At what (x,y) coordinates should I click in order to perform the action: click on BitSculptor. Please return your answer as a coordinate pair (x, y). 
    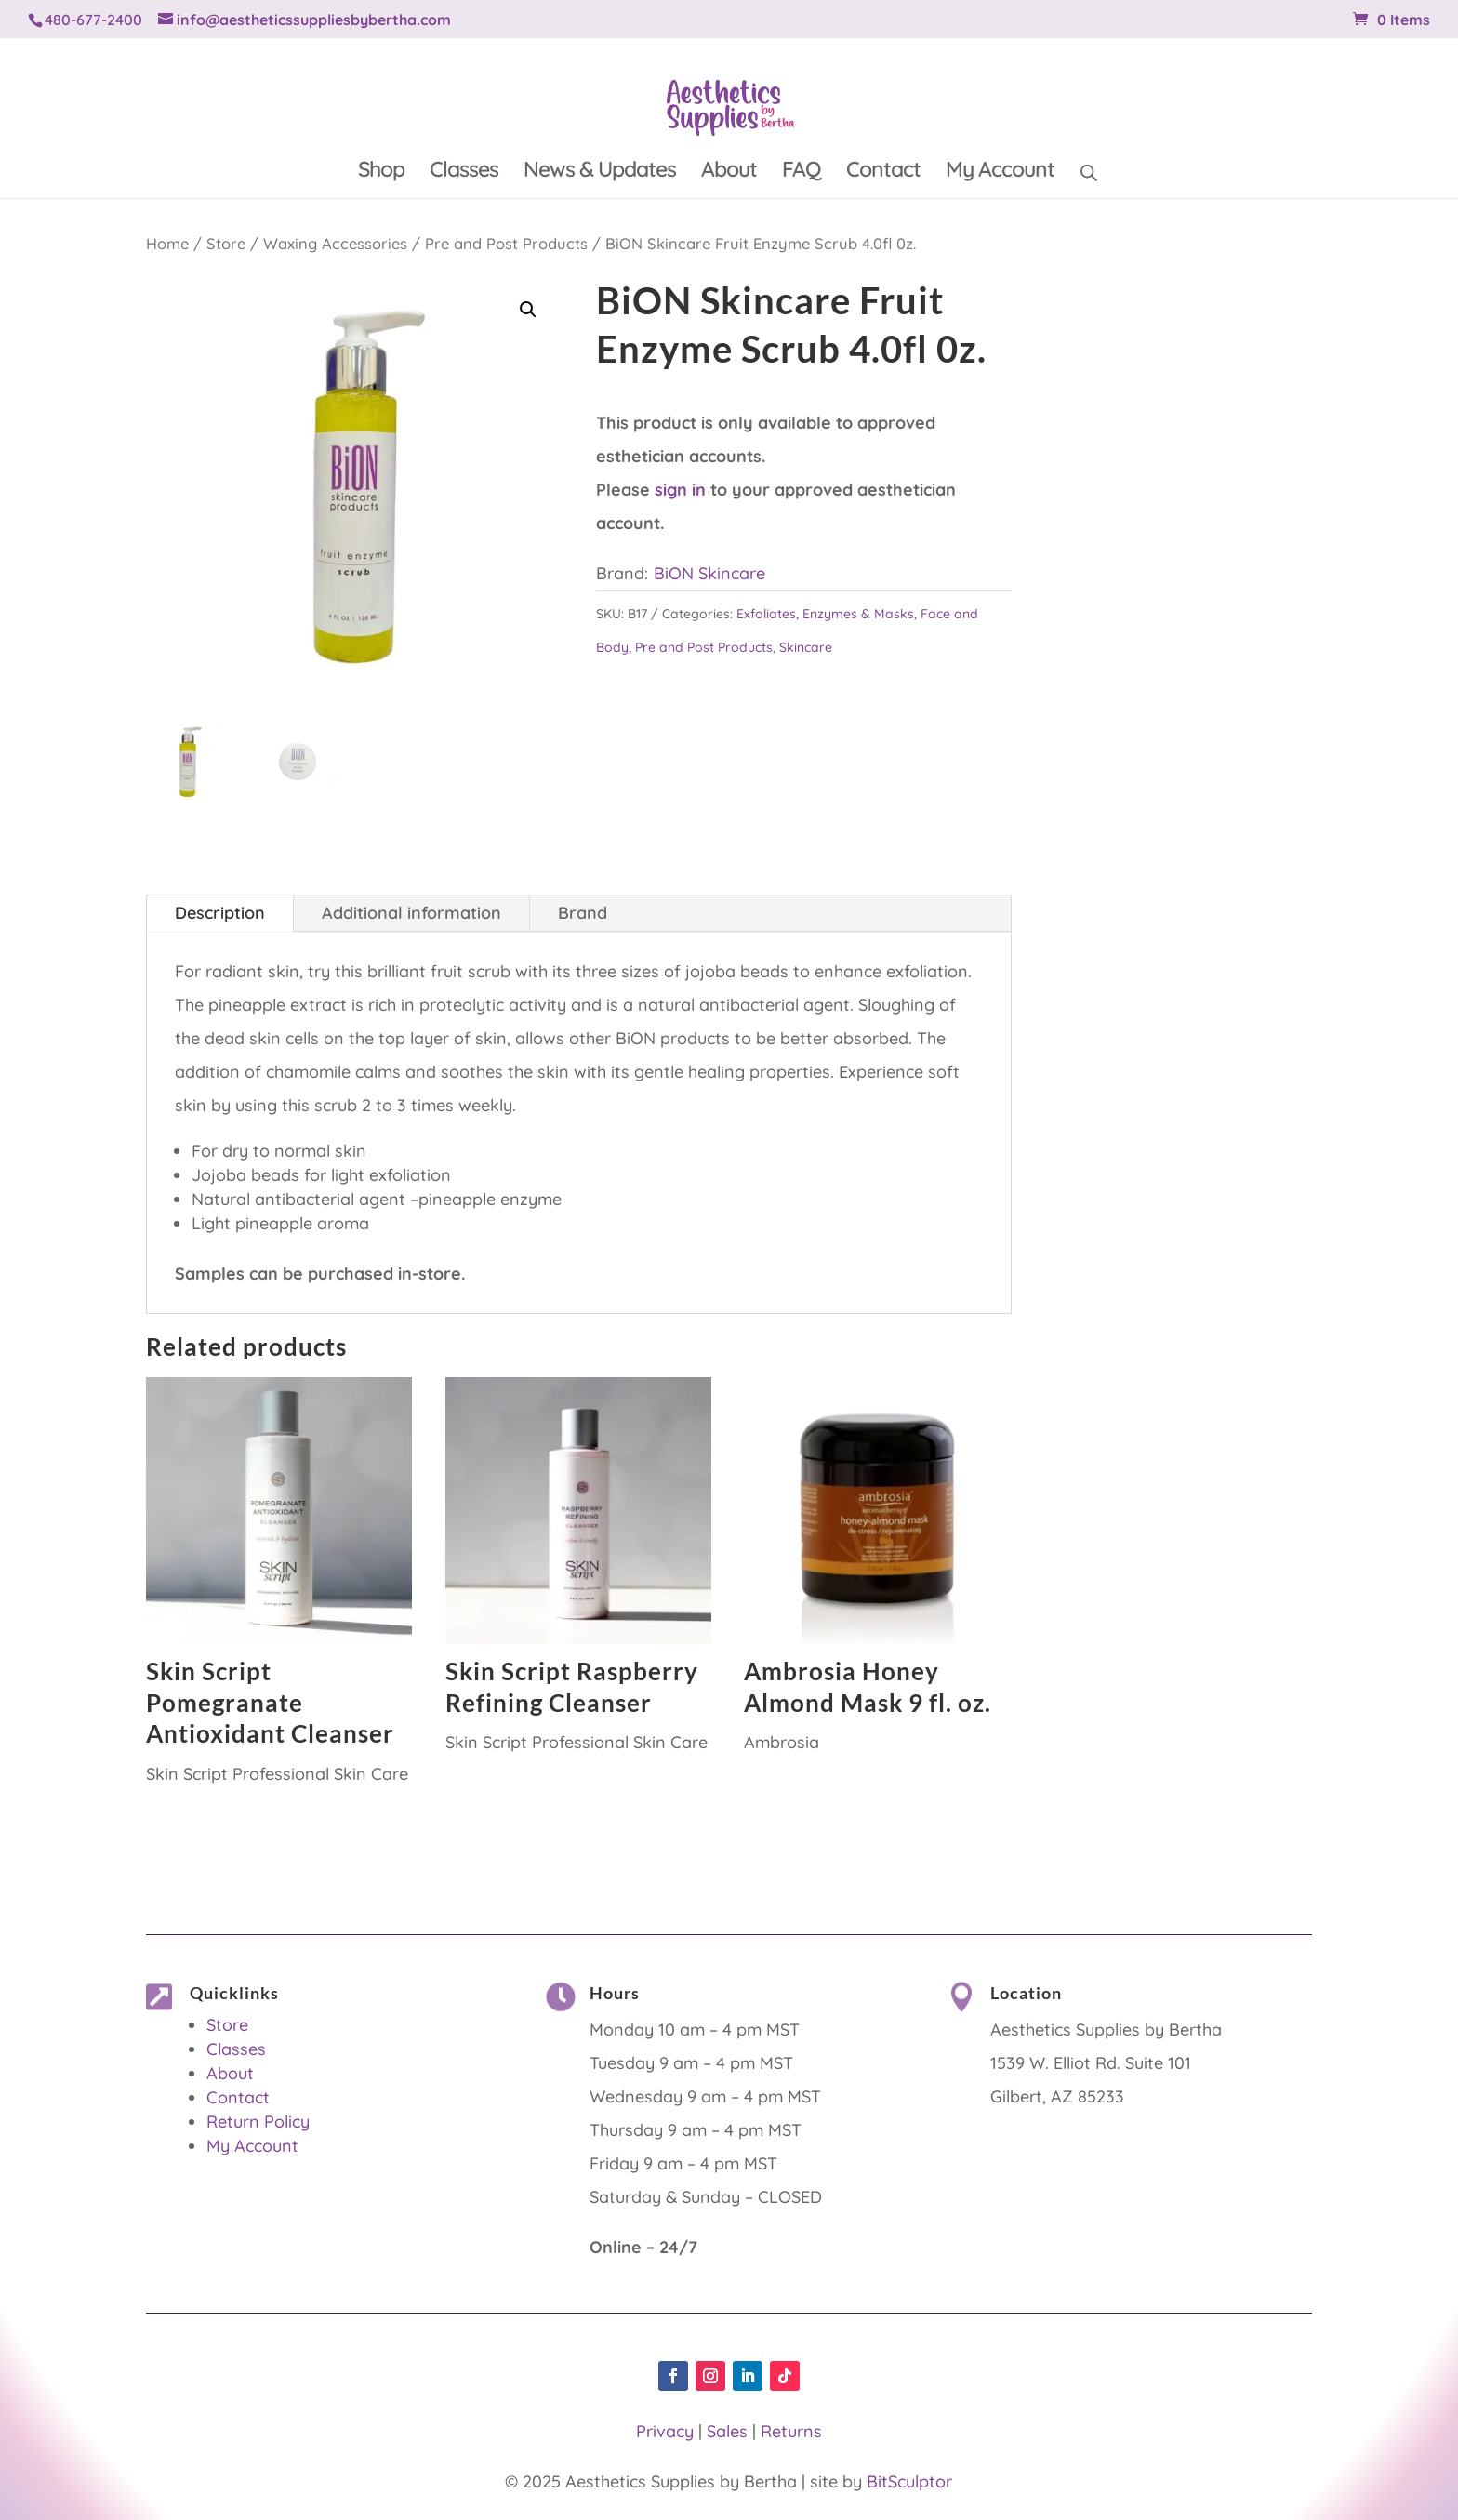
    Looking at the image, I should click on (909, 2481).